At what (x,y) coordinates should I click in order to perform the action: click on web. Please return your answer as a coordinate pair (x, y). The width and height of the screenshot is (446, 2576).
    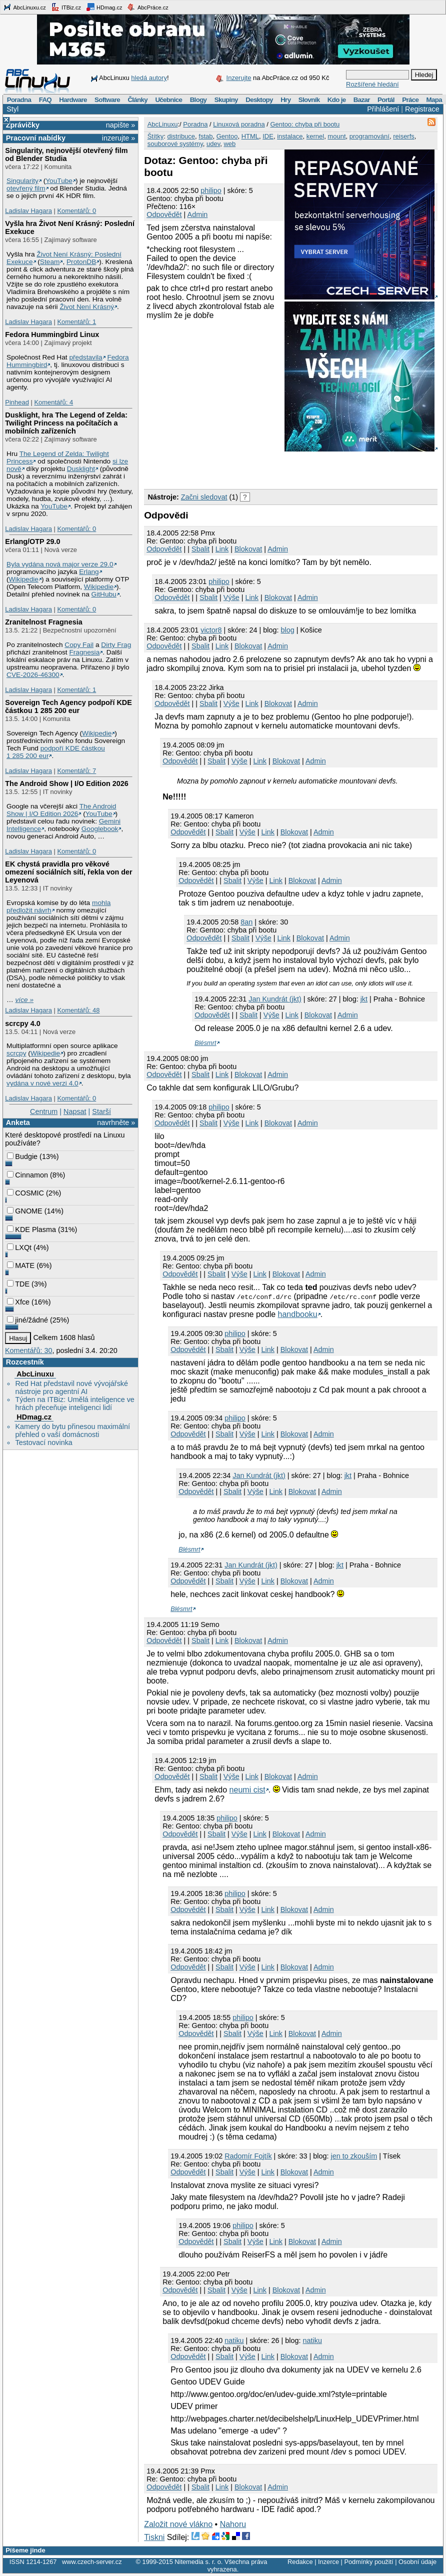
    Looking at the image, I should click on (230, 144).